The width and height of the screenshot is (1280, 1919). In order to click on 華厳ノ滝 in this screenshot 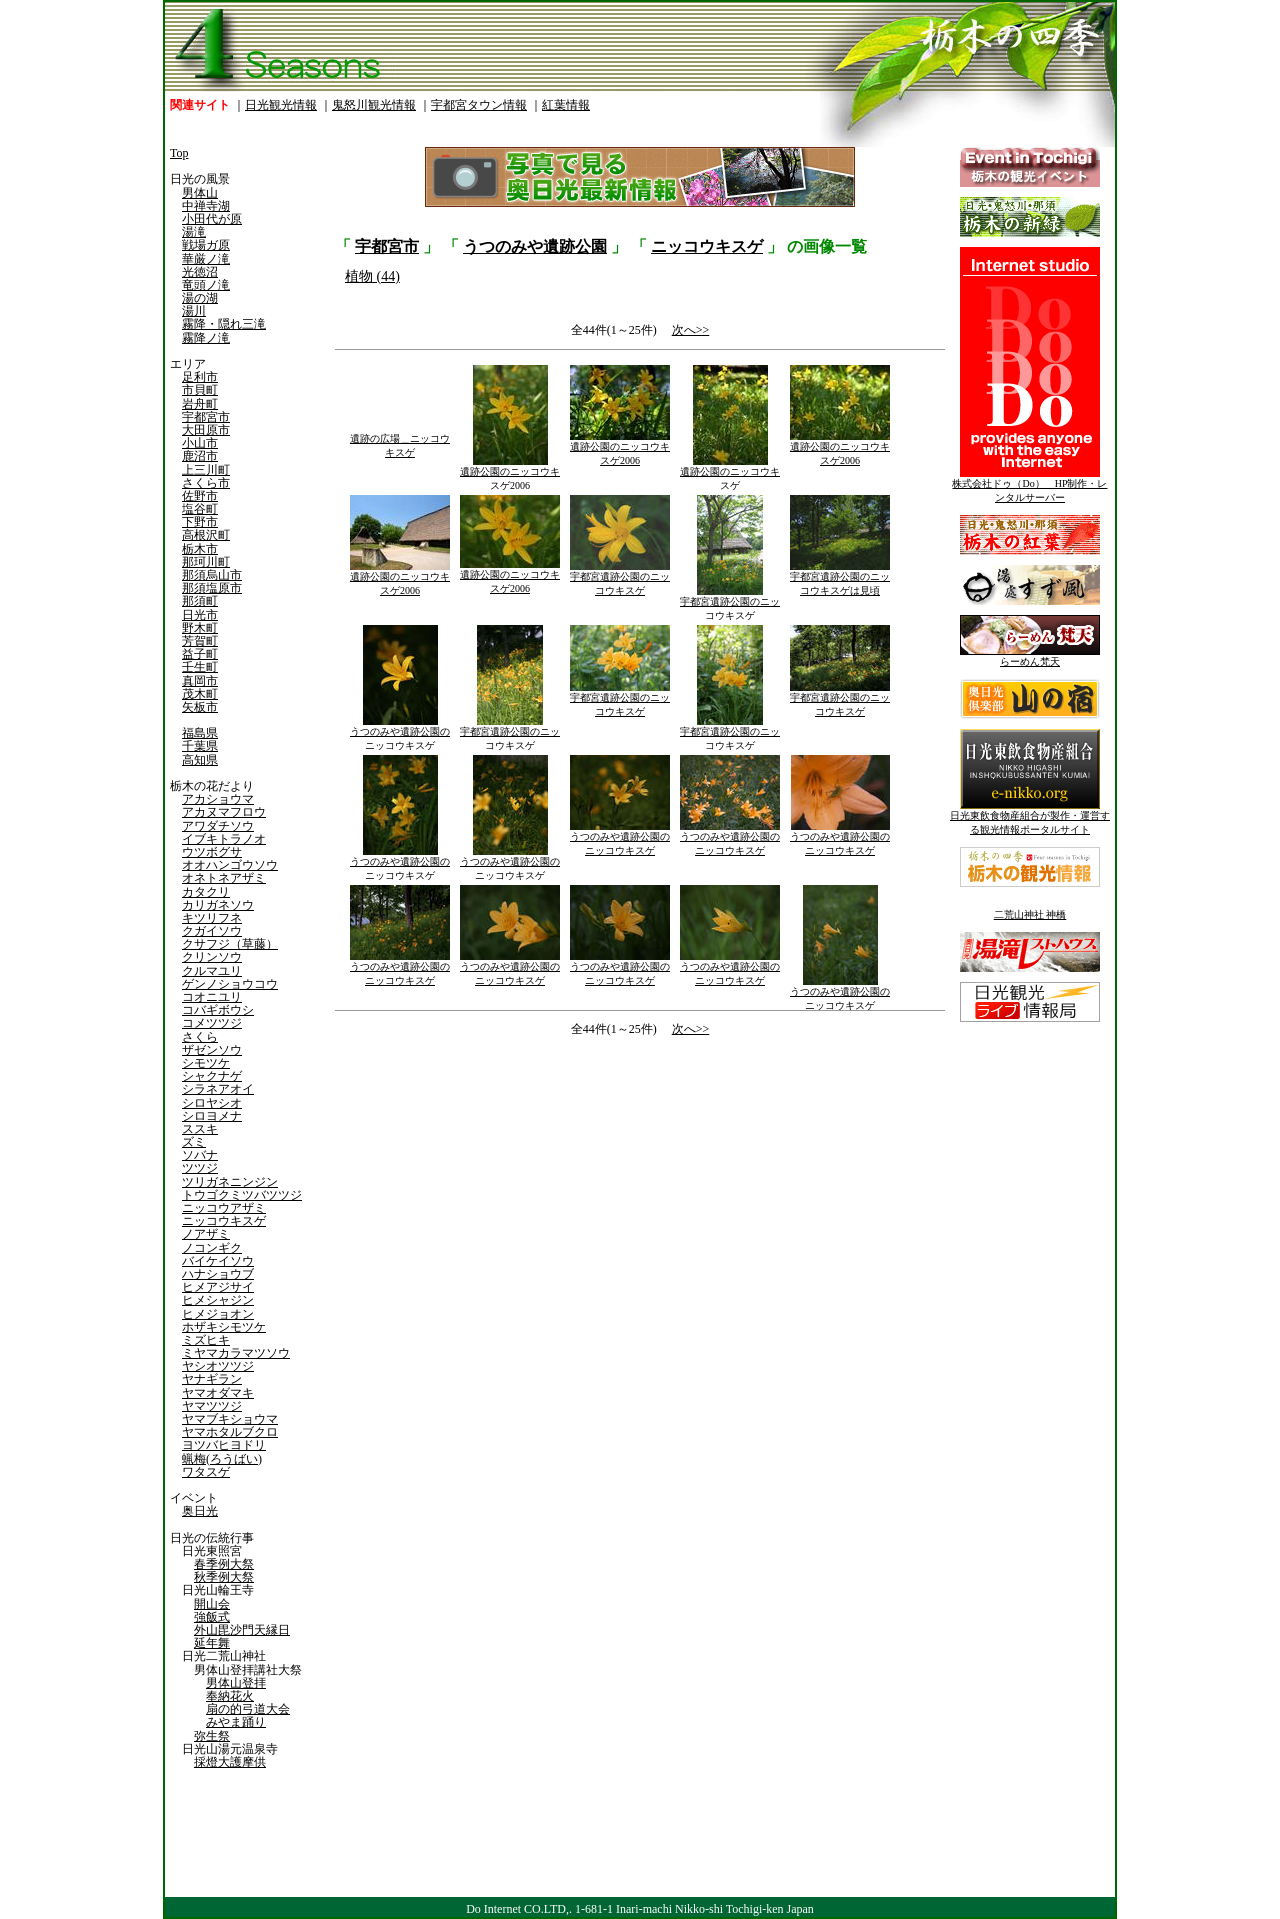, I will do `click(206, 259)`.